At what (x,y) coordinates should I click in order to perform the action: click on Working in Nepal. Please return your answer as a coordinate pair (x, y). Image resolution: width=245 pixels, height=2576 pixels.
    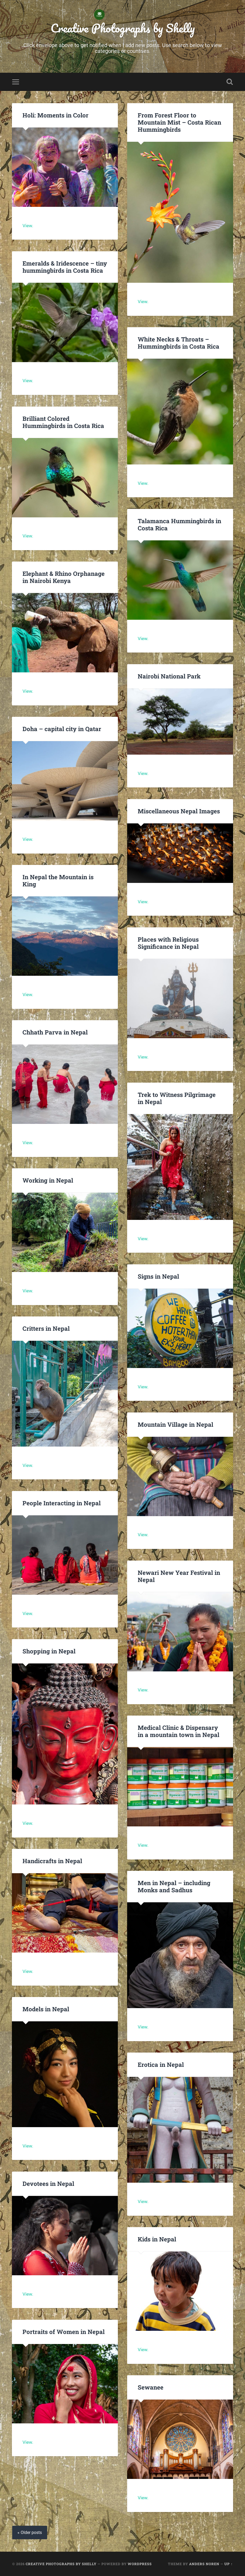
    Looking at the image, I should click on (48, 1180).